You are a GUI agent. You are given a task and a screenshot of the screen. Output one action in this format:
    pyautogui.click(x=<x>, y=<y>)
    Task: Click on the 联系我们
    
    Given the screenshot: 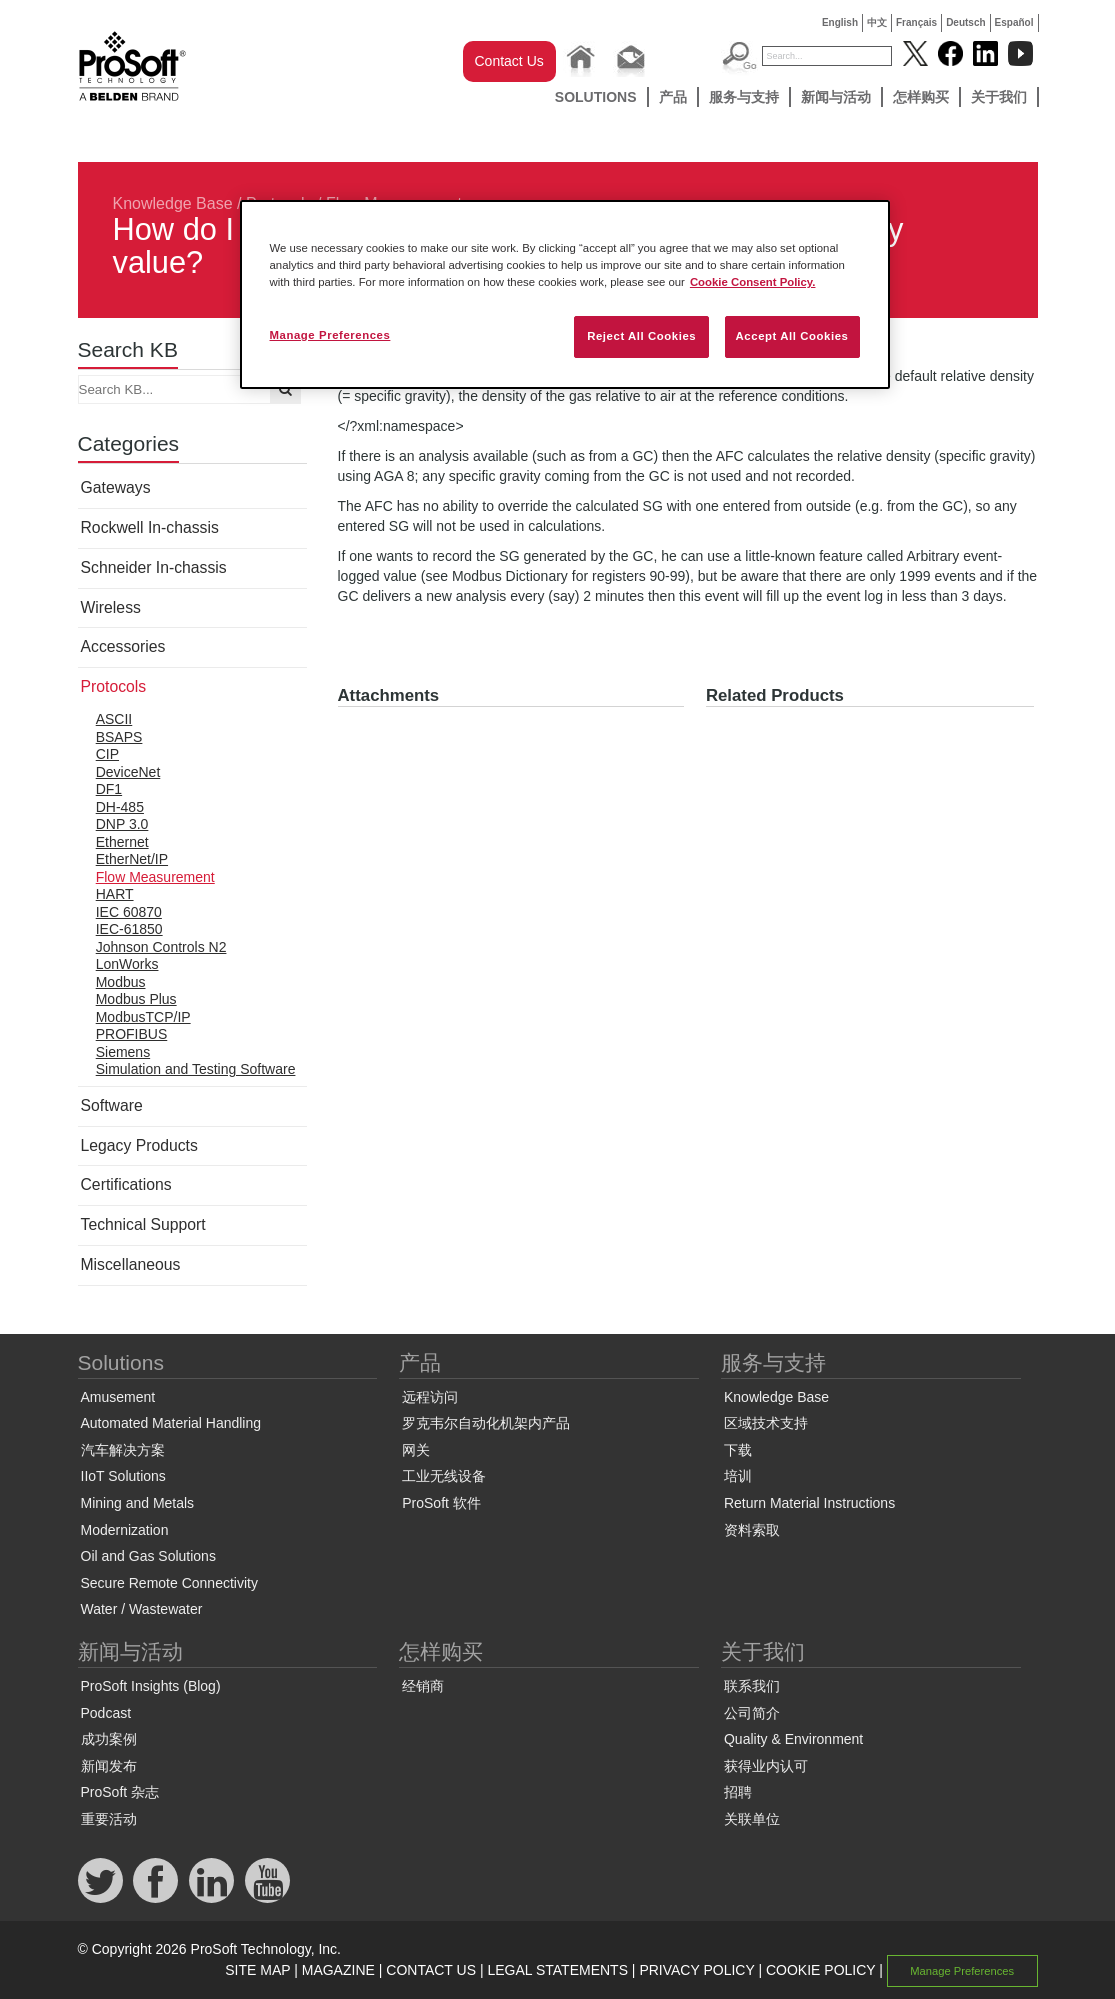 What is the action you would take?
    pyautogui.click(x=752, y=1686)
    